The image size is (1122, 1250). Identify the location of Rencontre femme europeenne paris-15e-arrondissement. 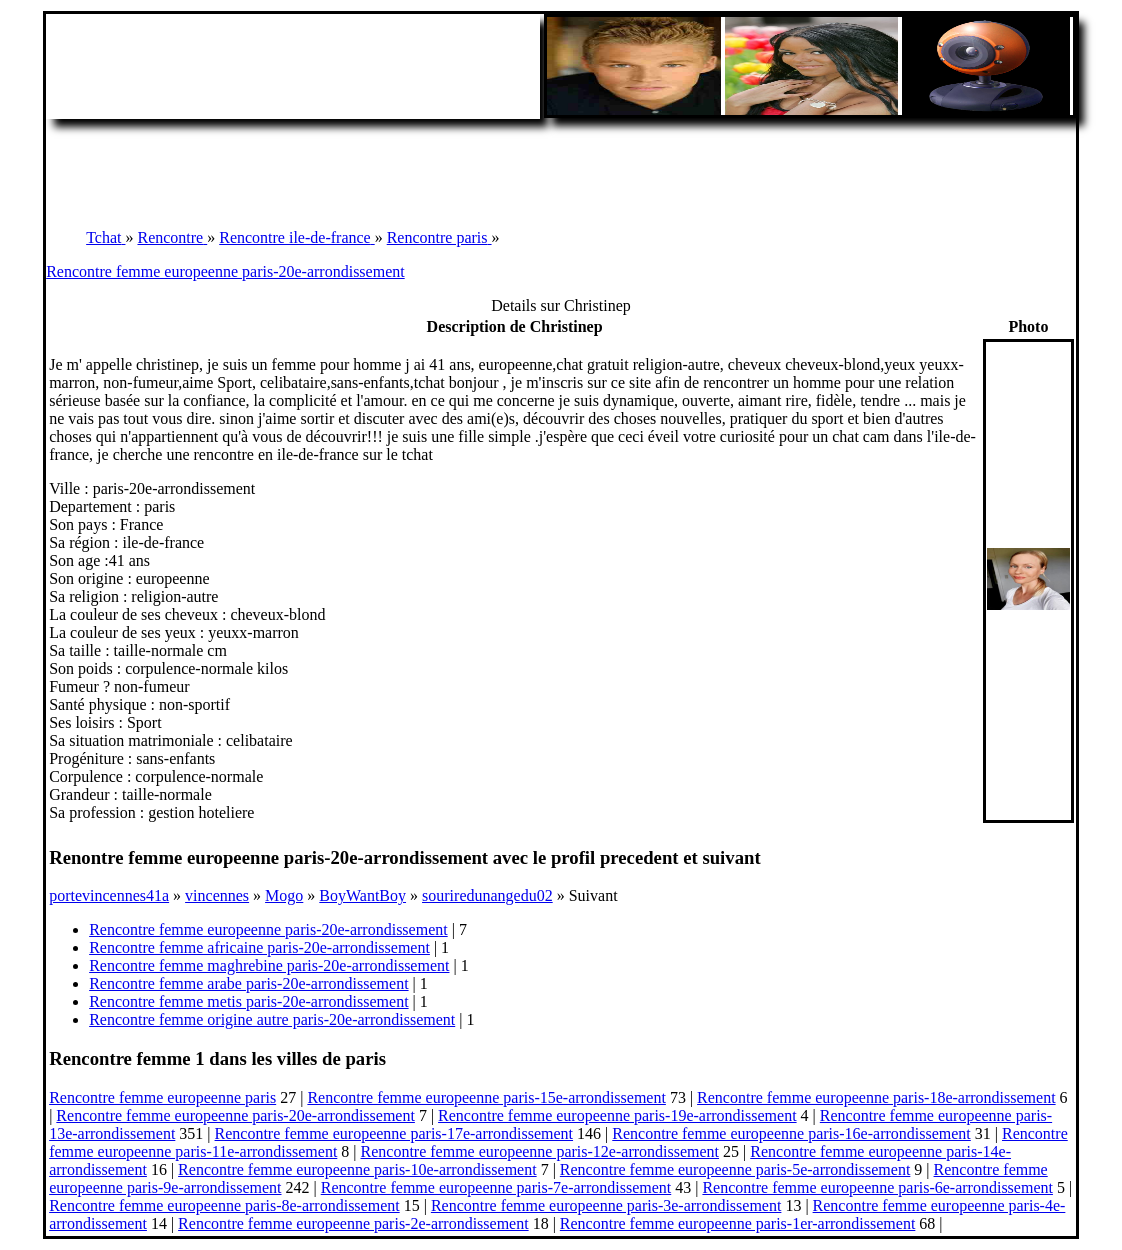
(486, 1097).